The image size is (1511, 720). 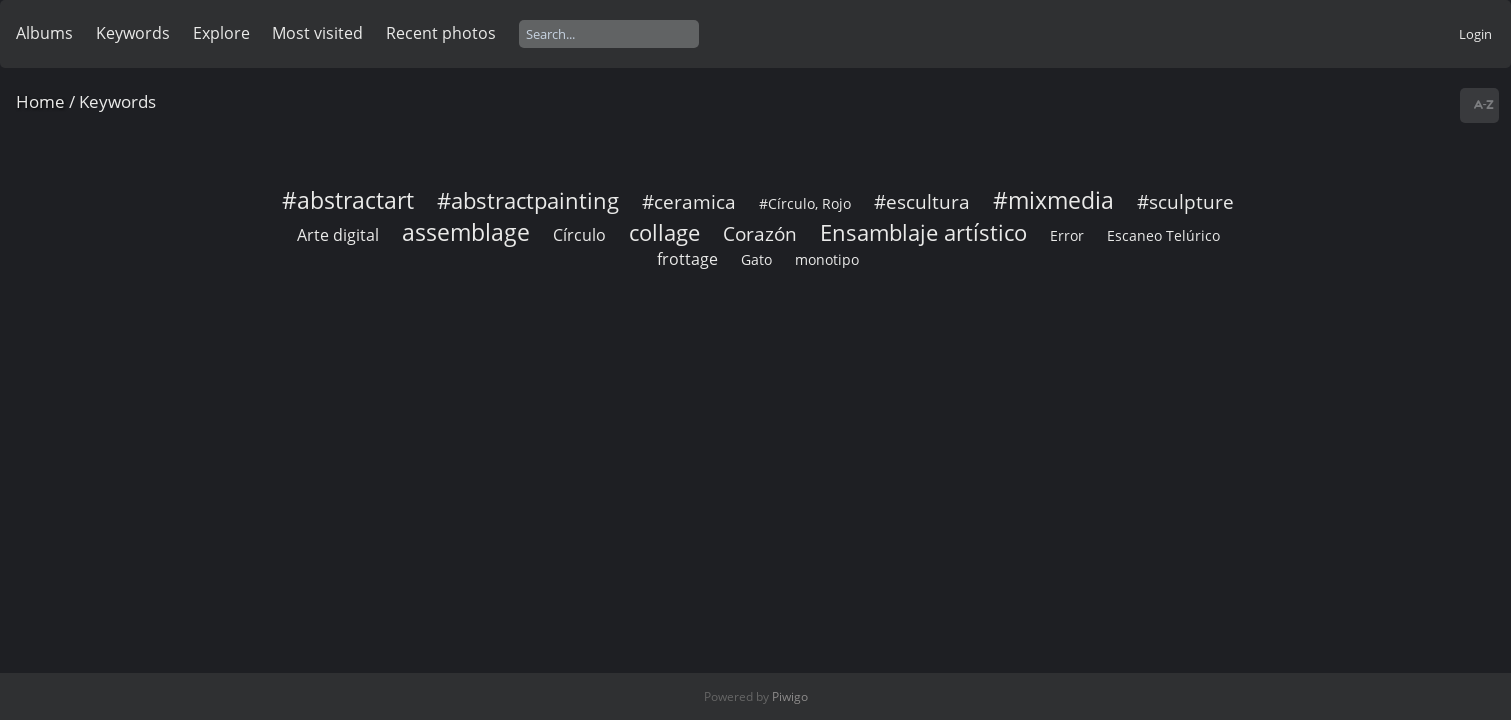 I want to click on Most visited, so click(x=317, y=33).